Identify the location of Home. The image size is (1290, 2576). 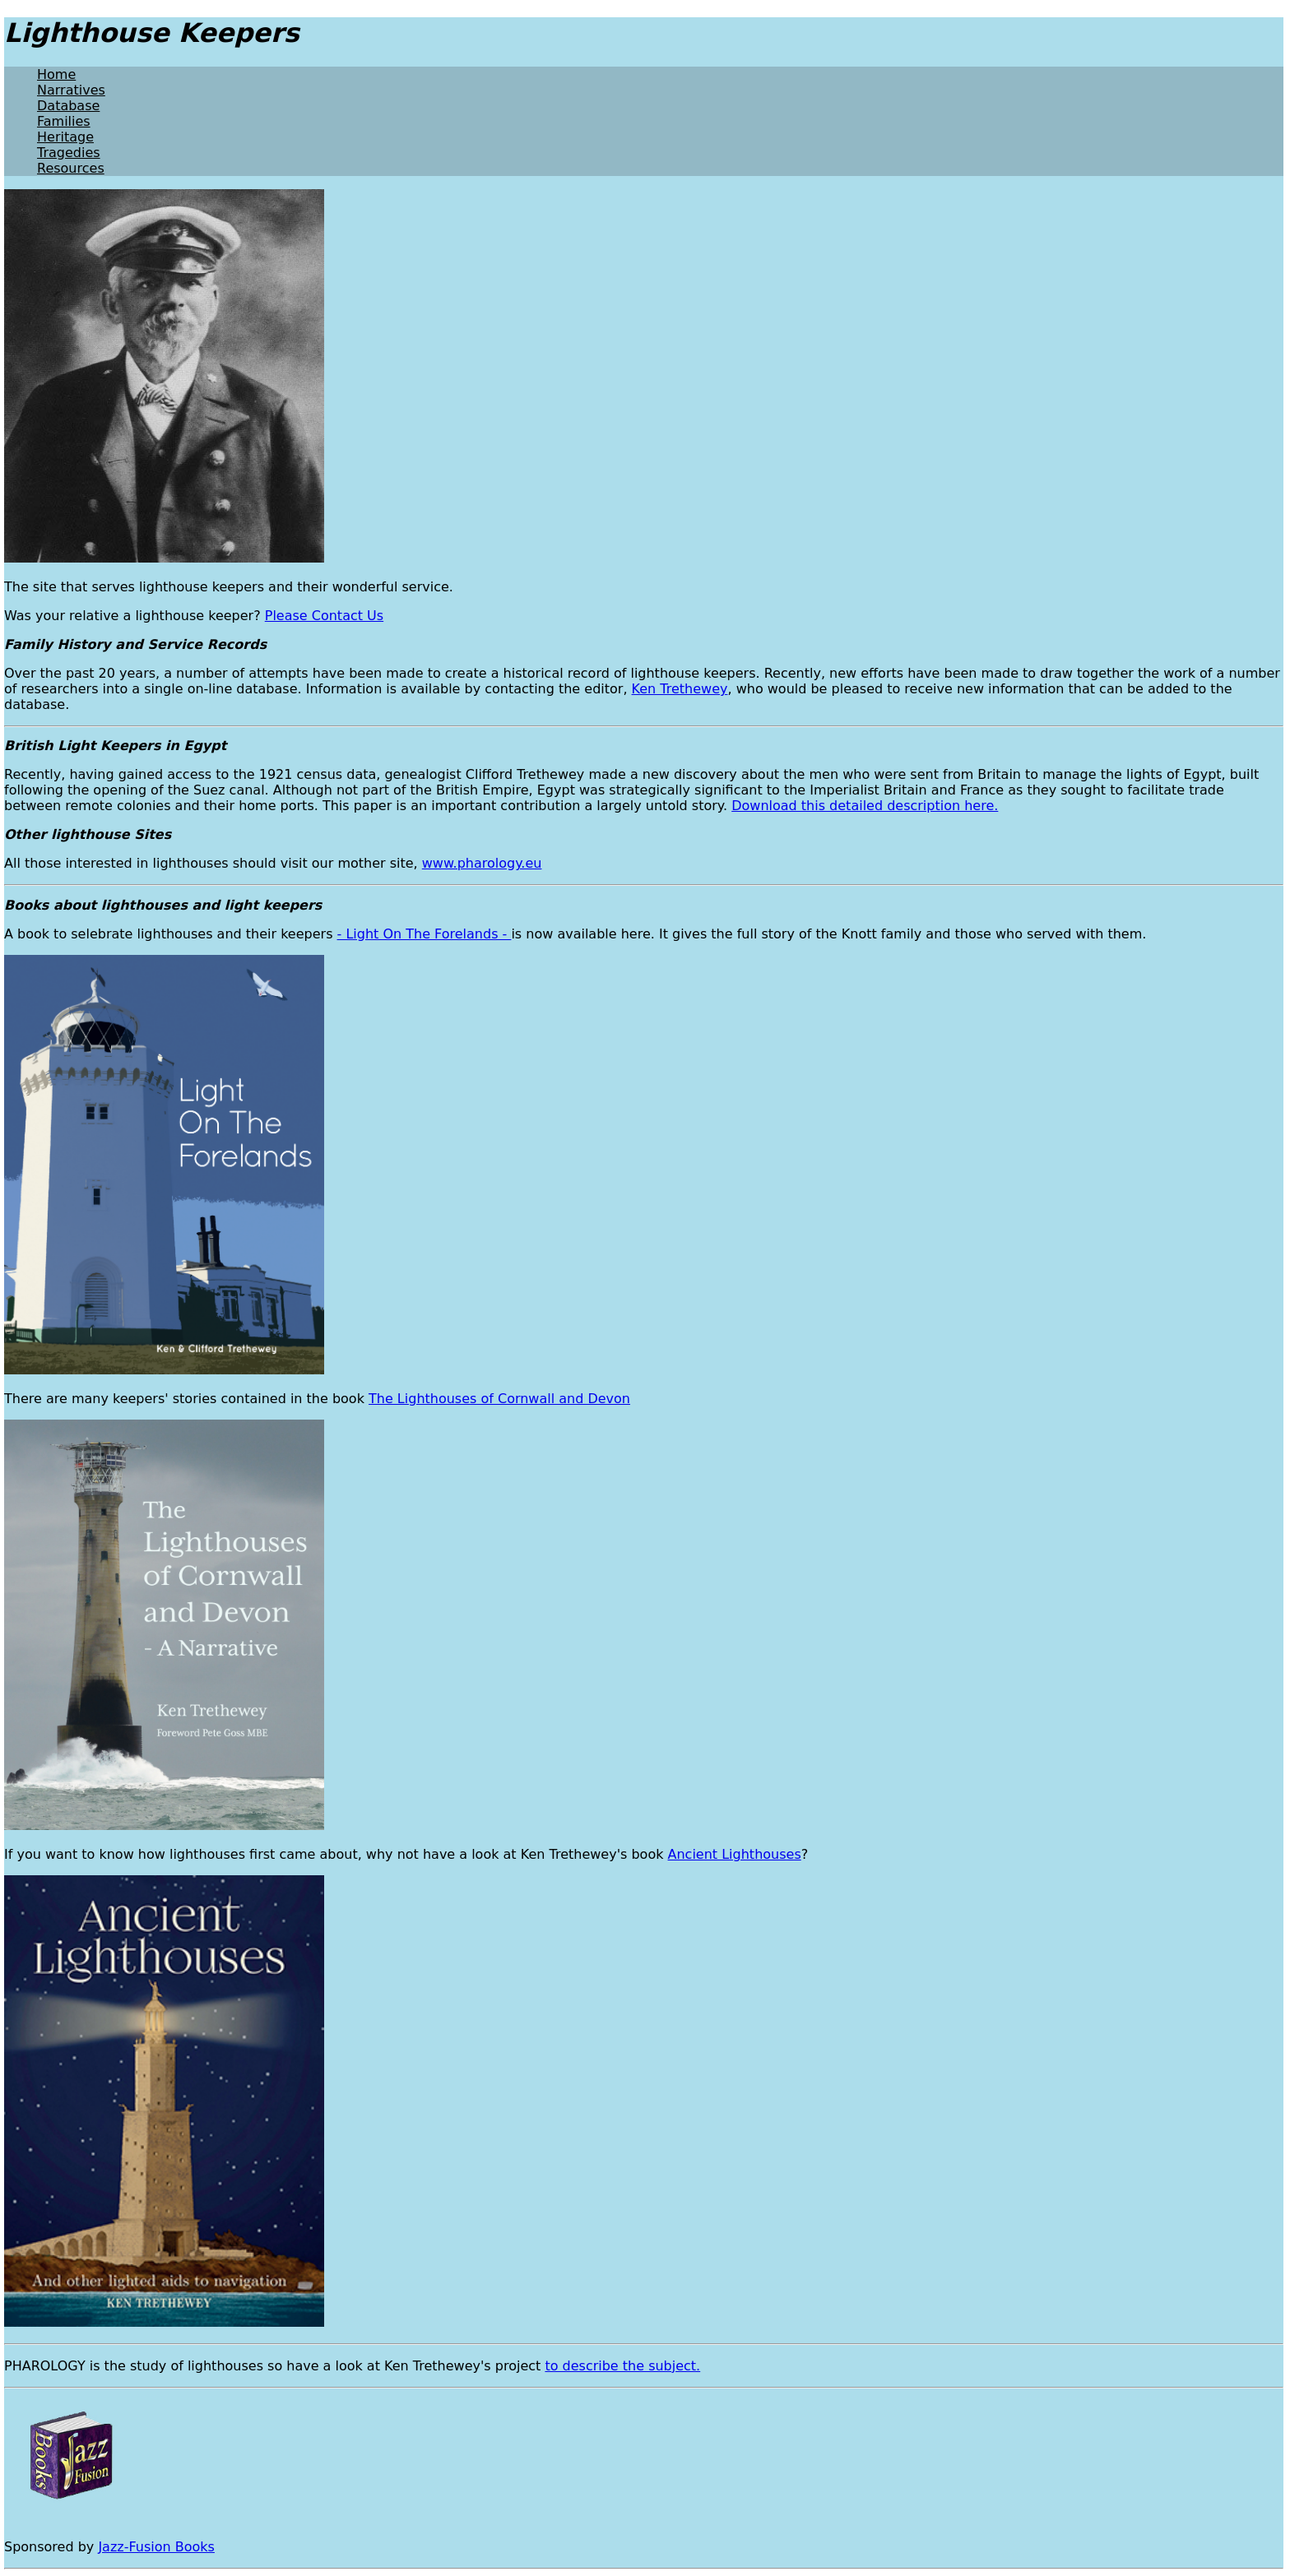
(56, 74).